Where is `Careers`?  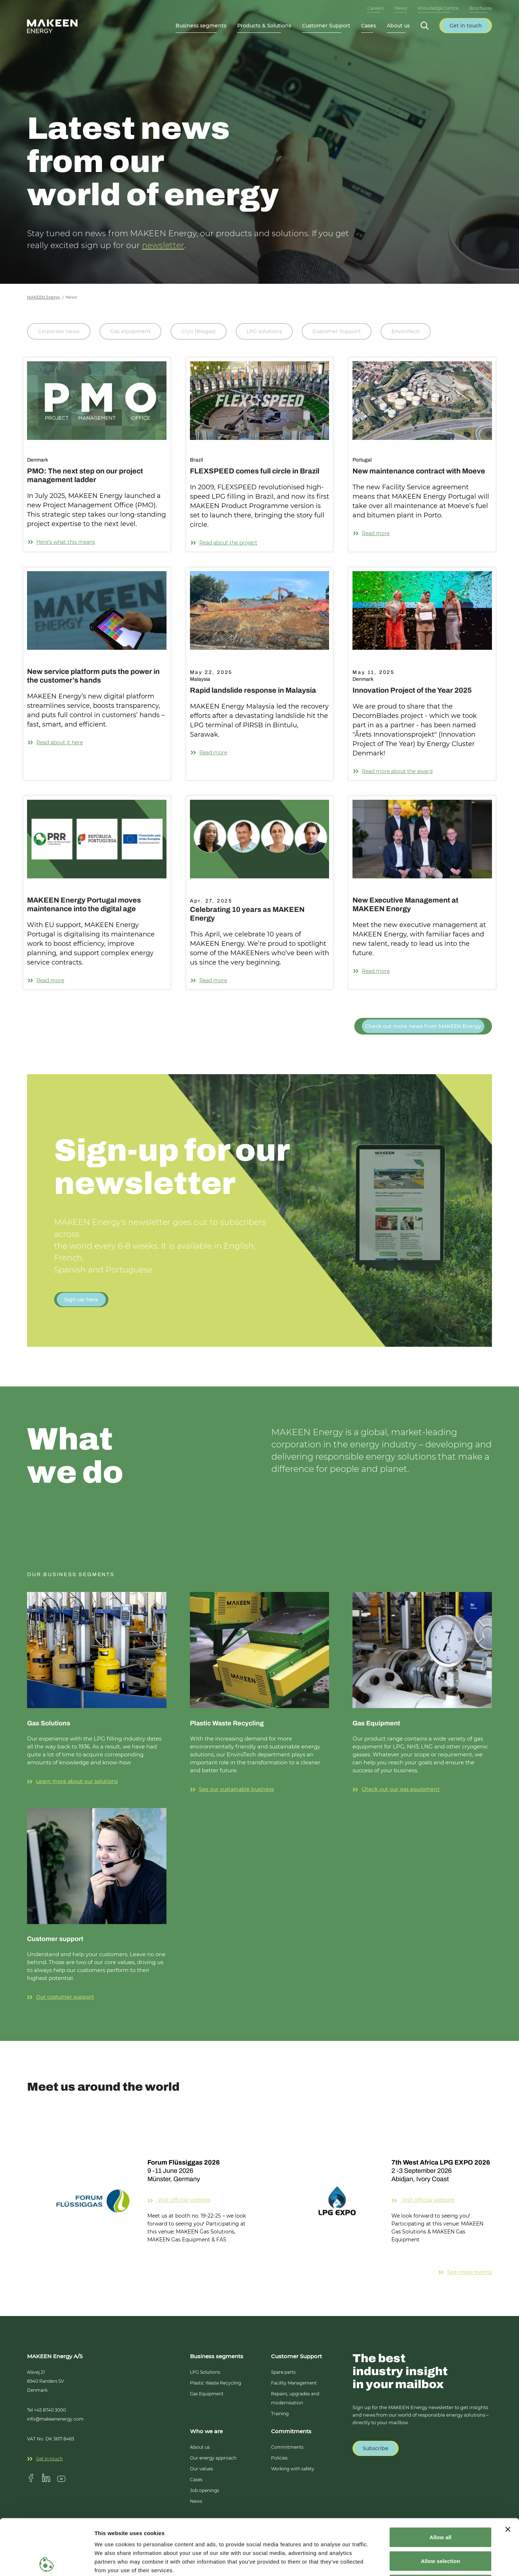 Careers is located at coordinates (375, 8).